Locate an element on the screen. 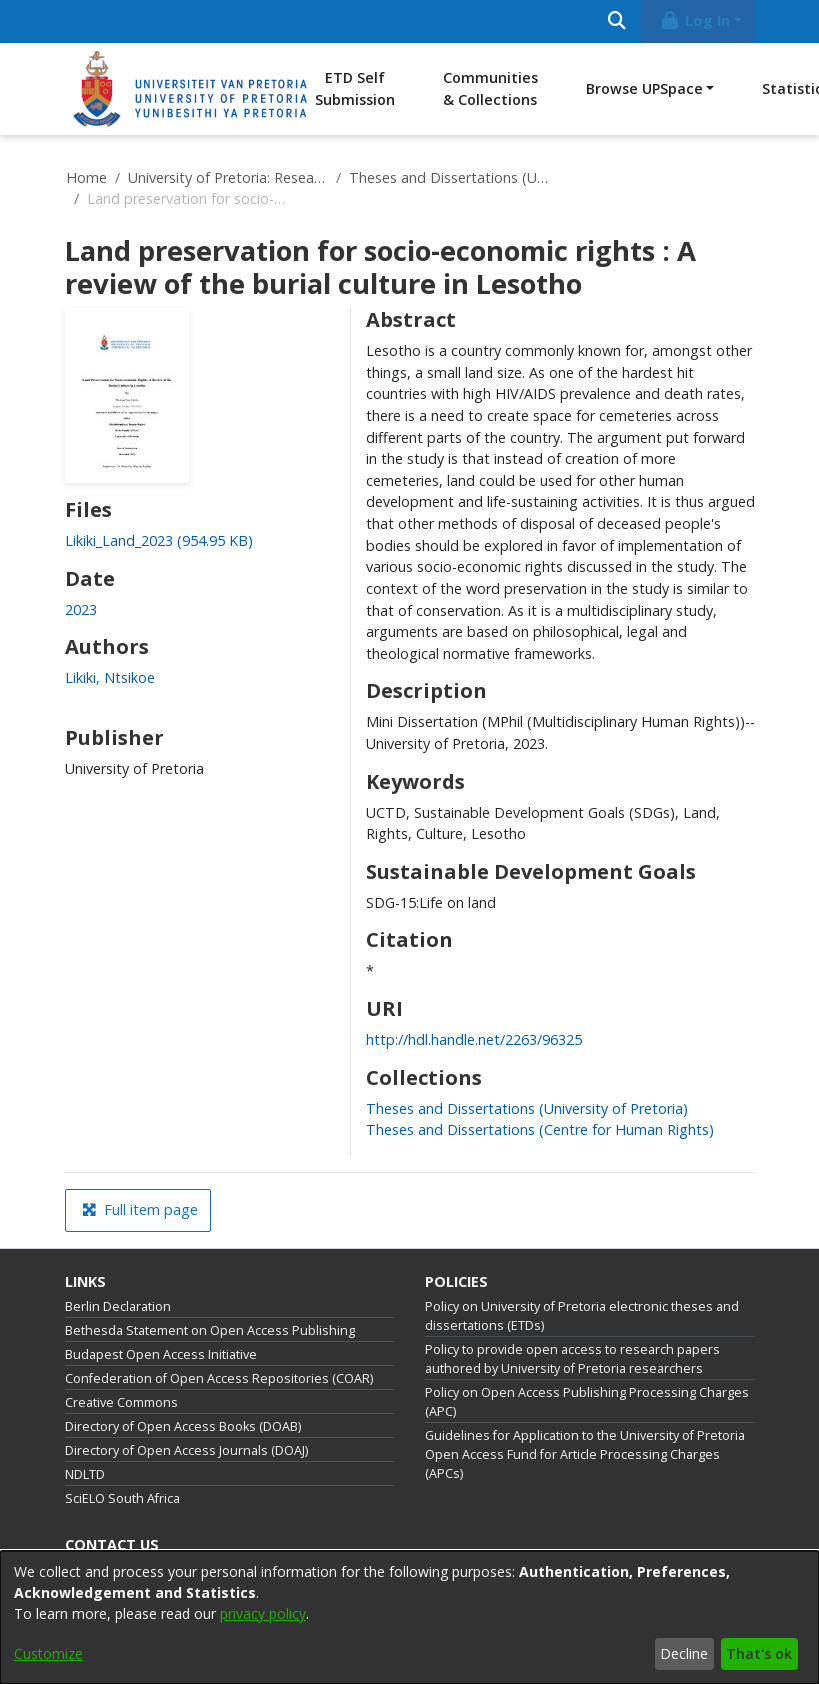 The image size is (819, 1684). [Submit search] is located at coordinates (617, 21).